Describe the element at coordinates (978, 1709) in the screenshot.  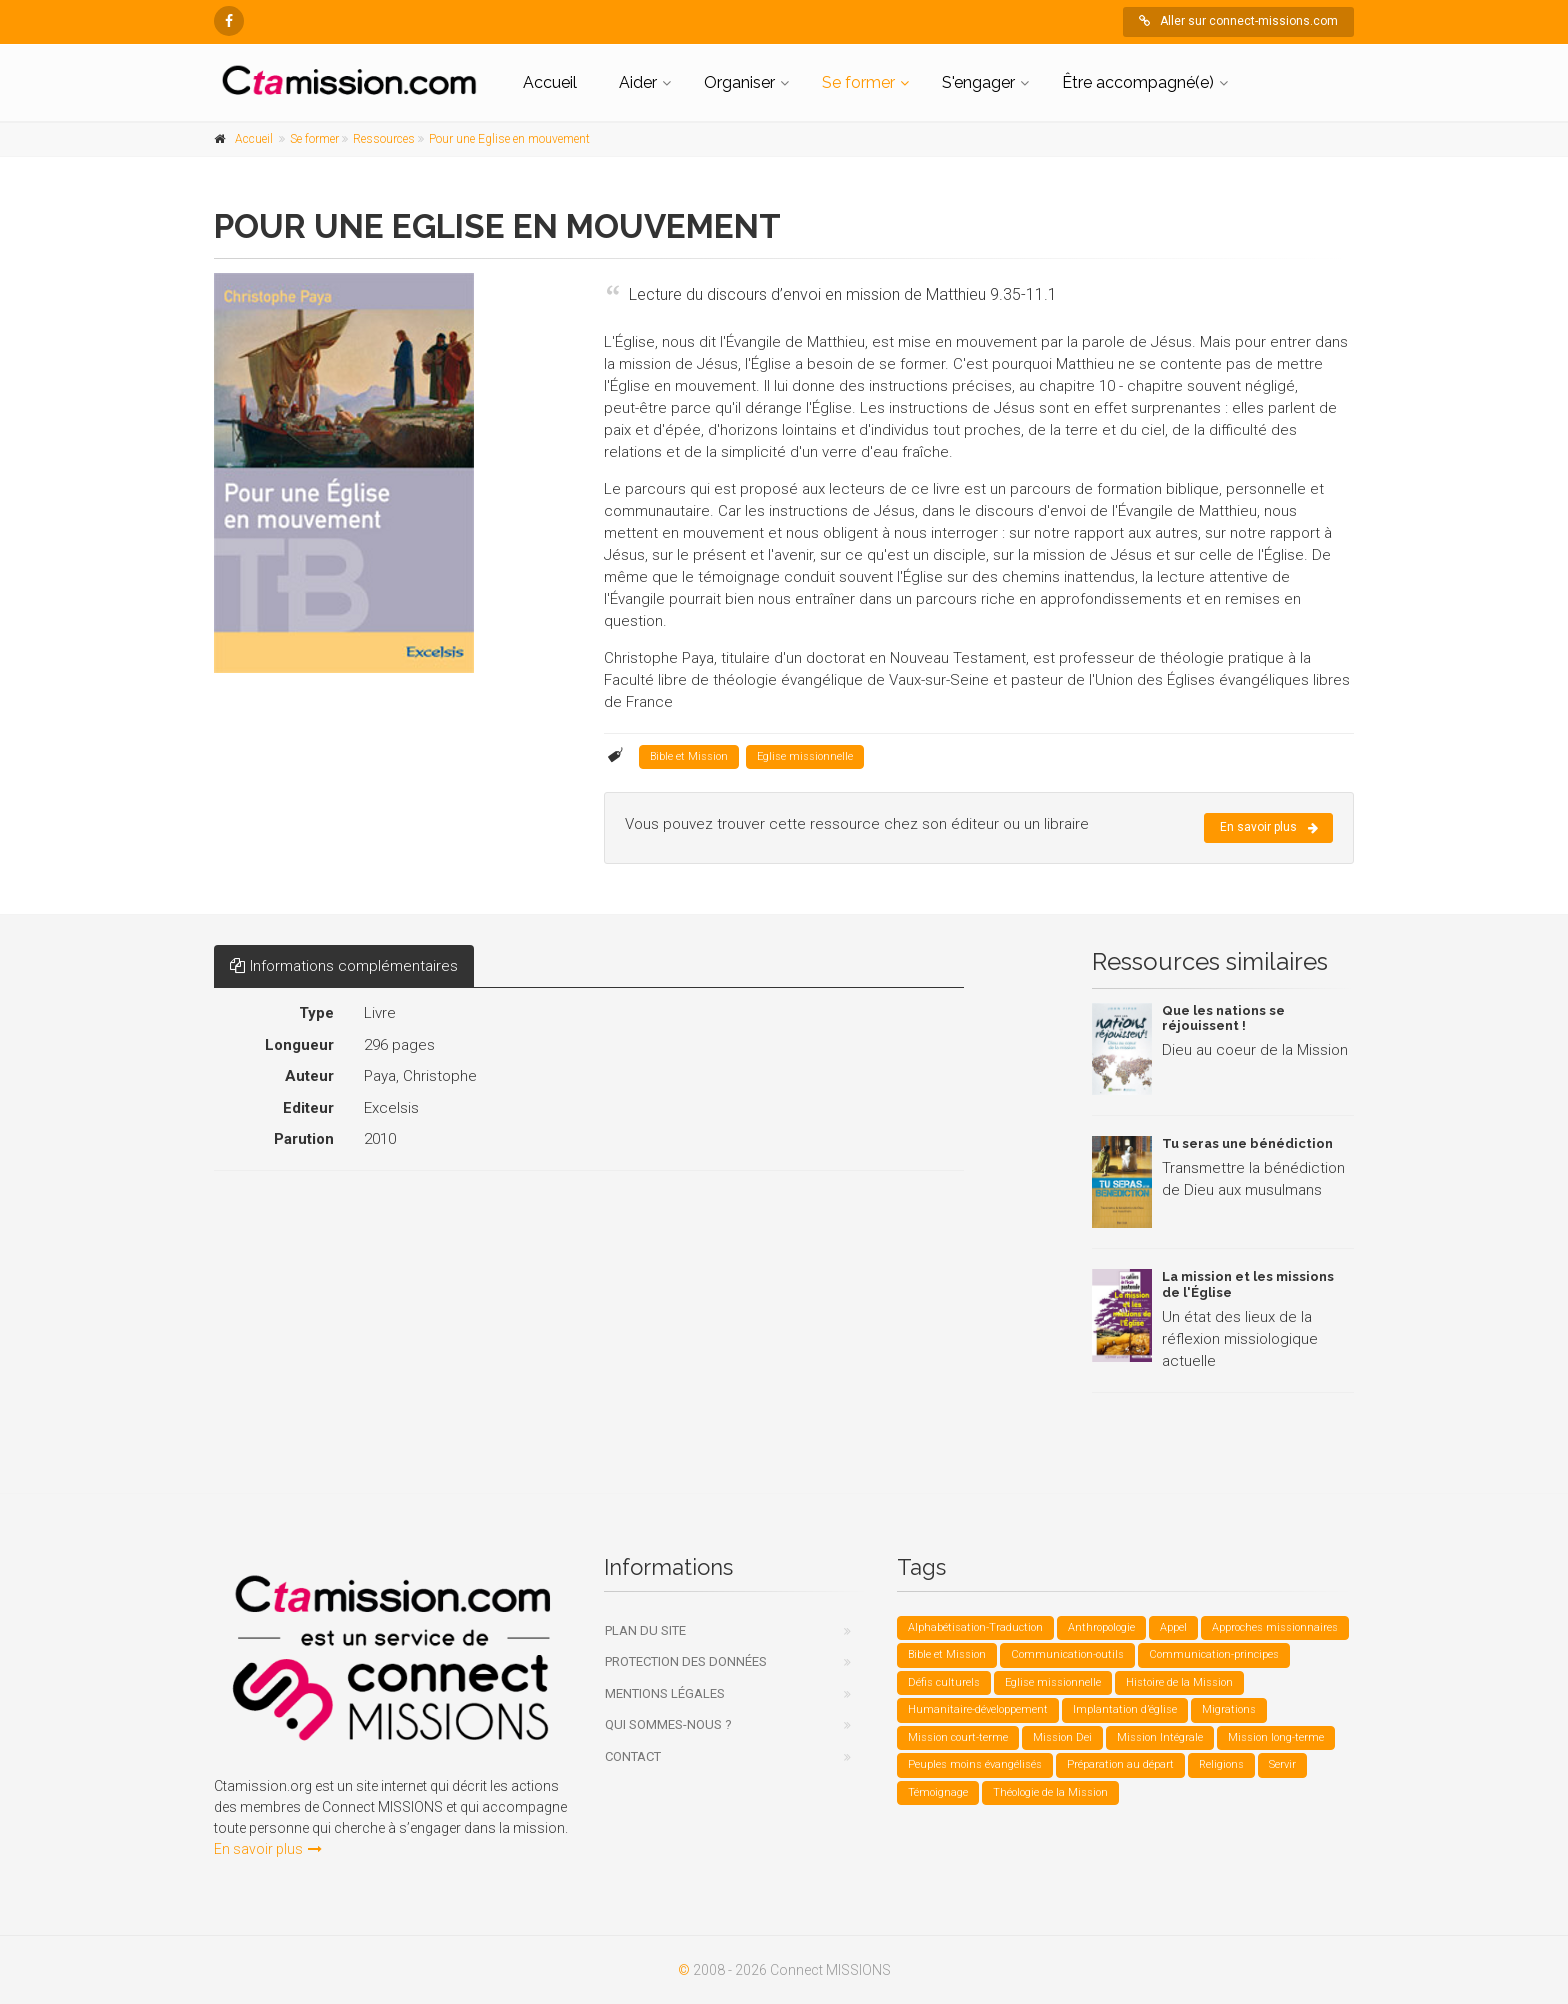
I see `Humanitaire-développement` at that location.